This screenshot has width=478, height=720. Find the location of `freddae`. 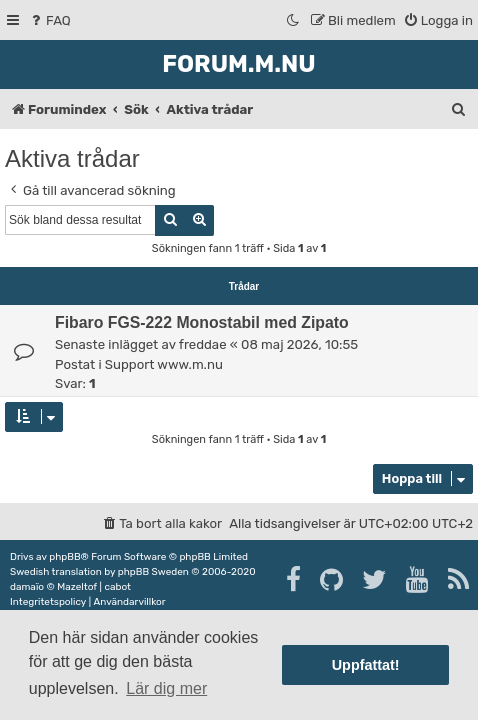

freddae is located at coordinates (203, 344).